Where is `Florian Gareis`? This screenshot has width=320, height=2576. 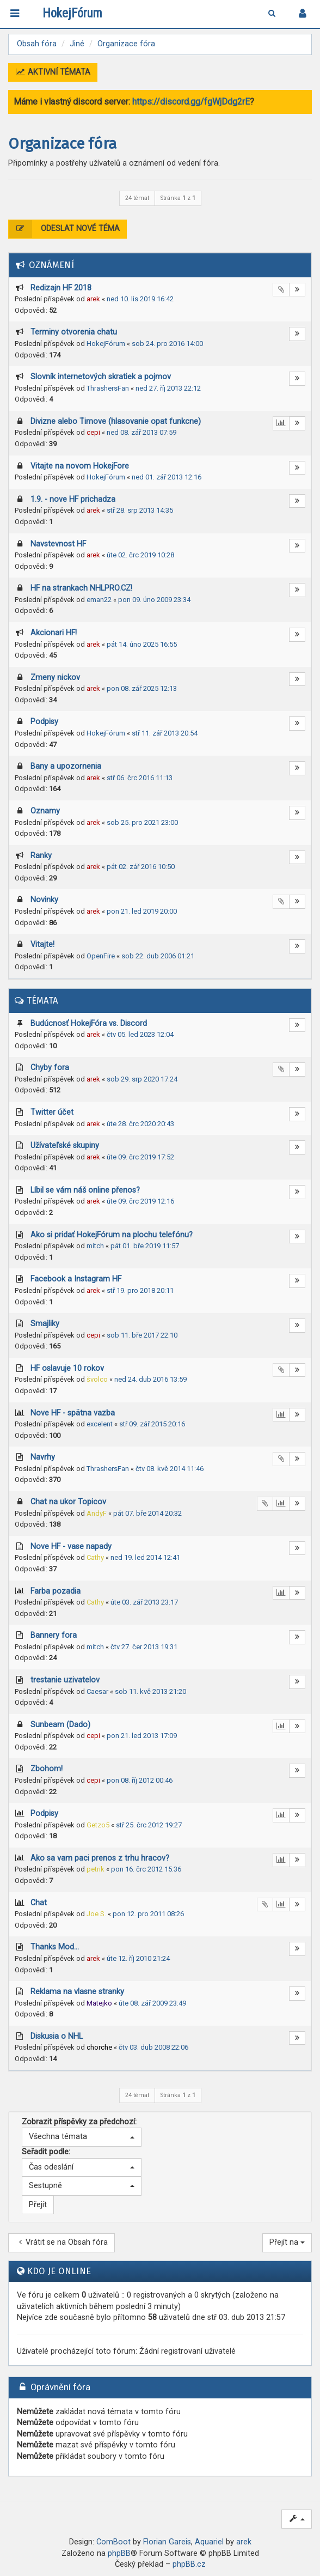
Florian Gareis is located at coordinates (167, 2542).